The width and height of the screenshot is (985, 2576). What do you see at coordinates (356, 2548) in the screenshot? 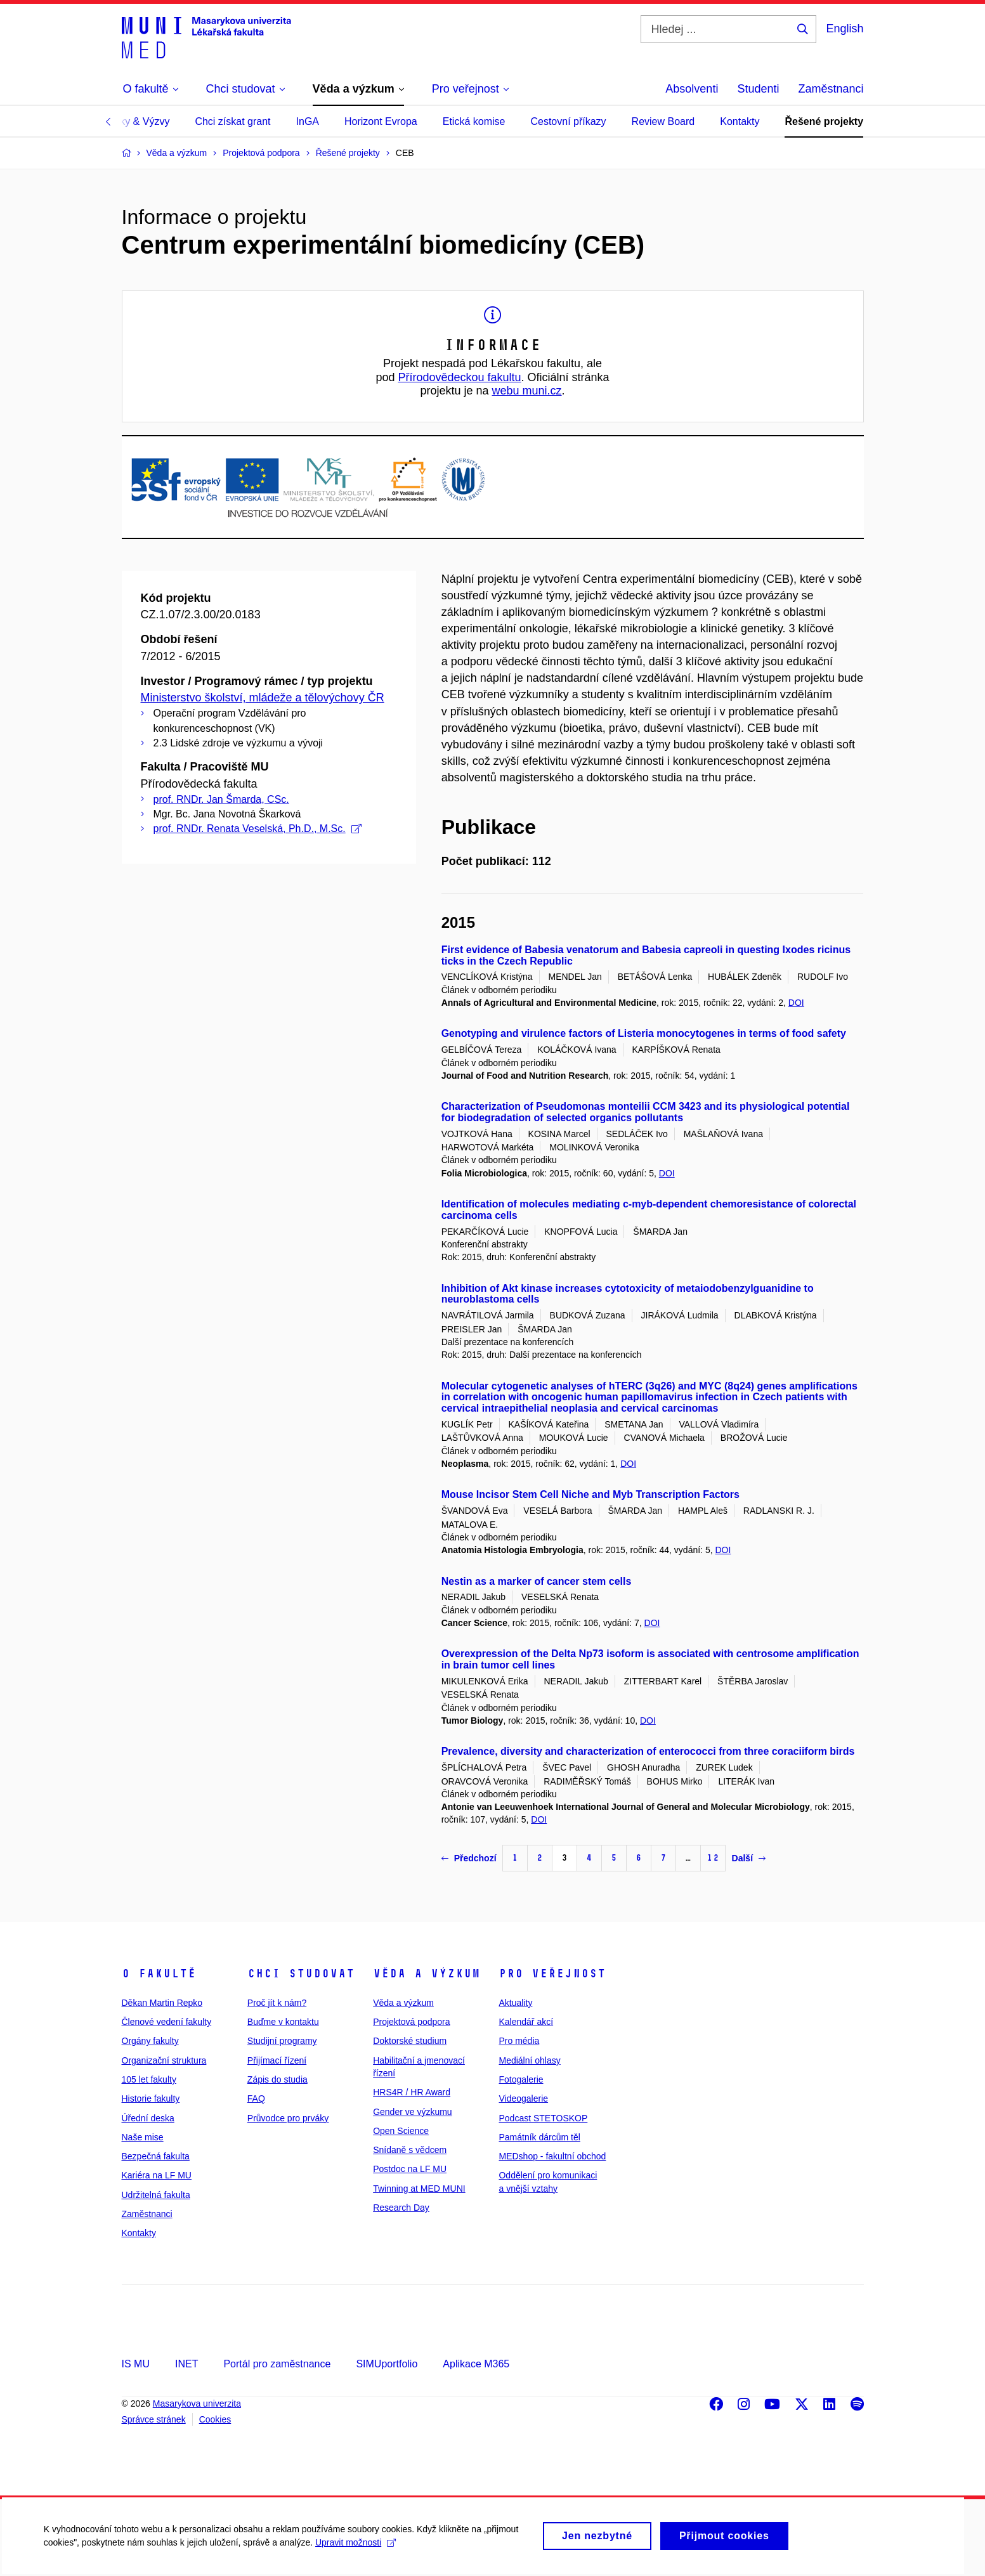
I see `Upravit možnosti` at bounding box center [356, 2548].